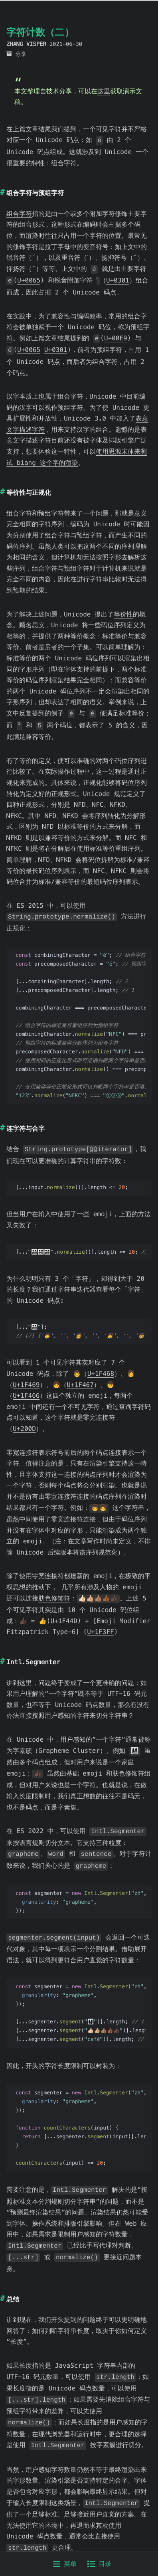  What do you see at coordinates (54, 1601) in the screenshot?
I see `肤色修饰符` at bounding box center [54, 1601].